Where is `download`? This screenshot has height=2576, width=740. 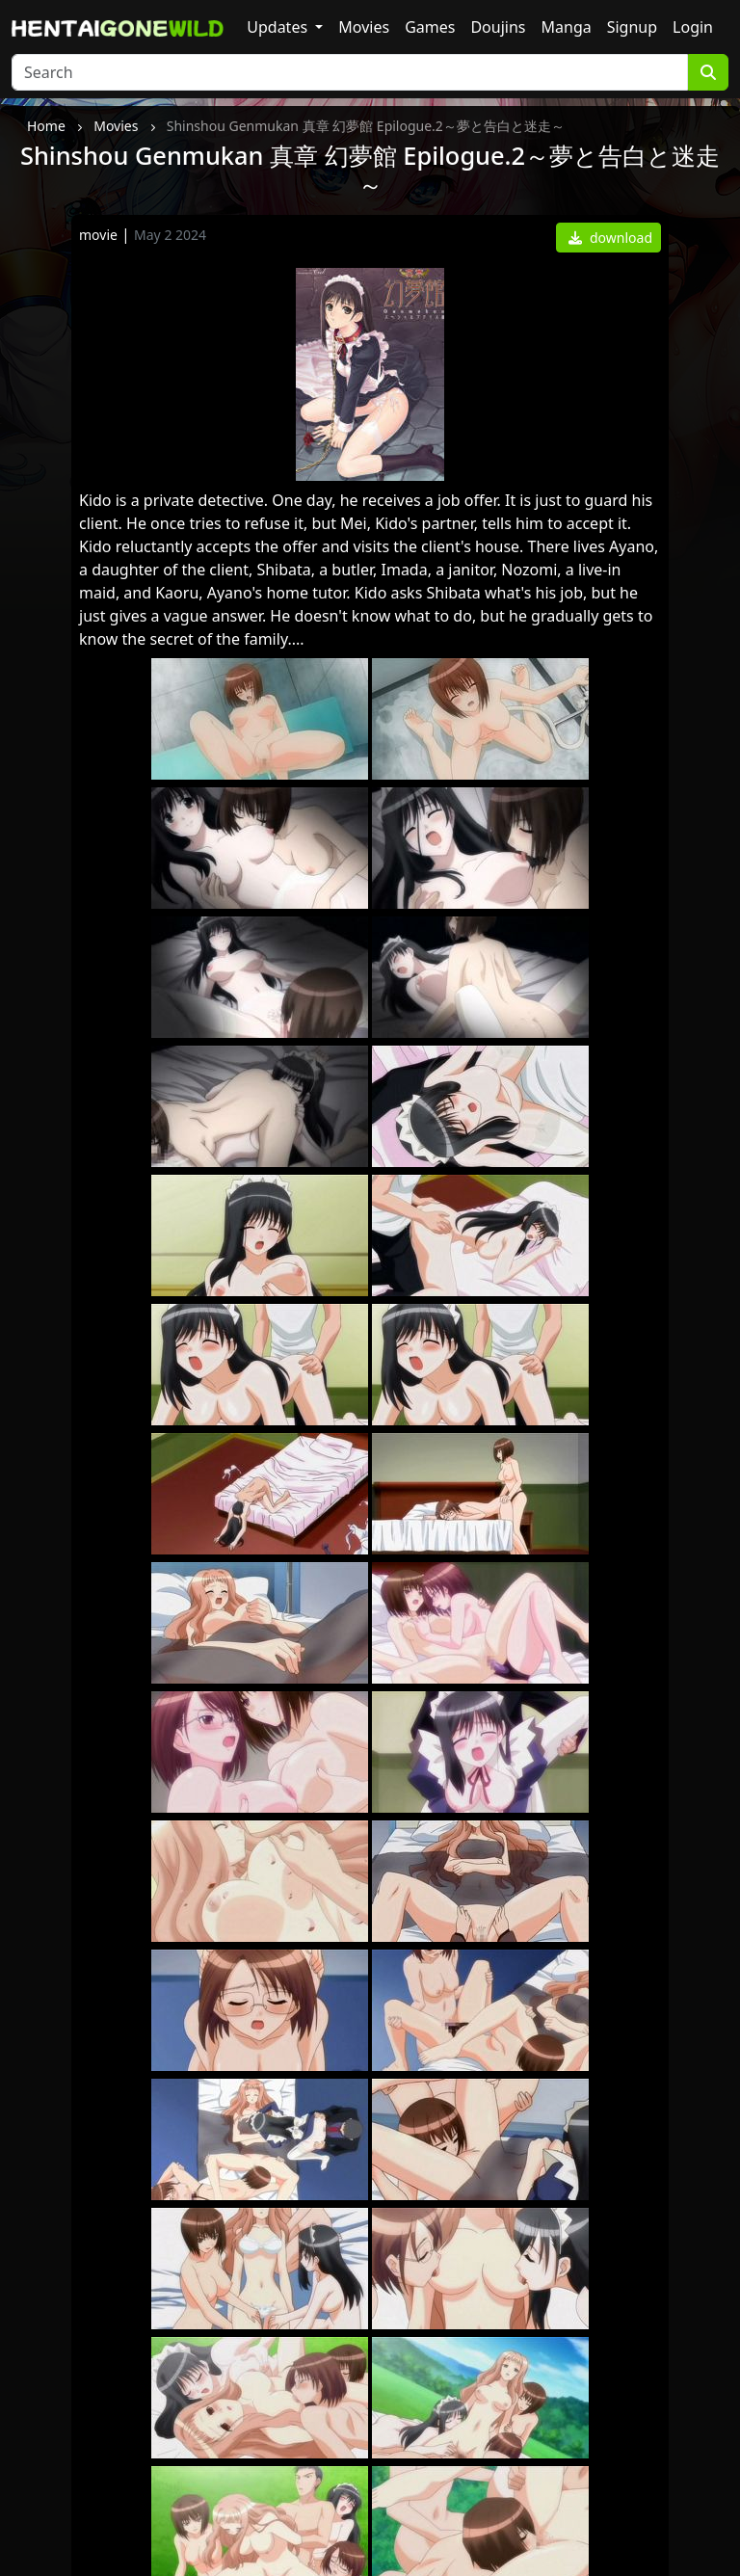 download is located at coordinates (610, 237).